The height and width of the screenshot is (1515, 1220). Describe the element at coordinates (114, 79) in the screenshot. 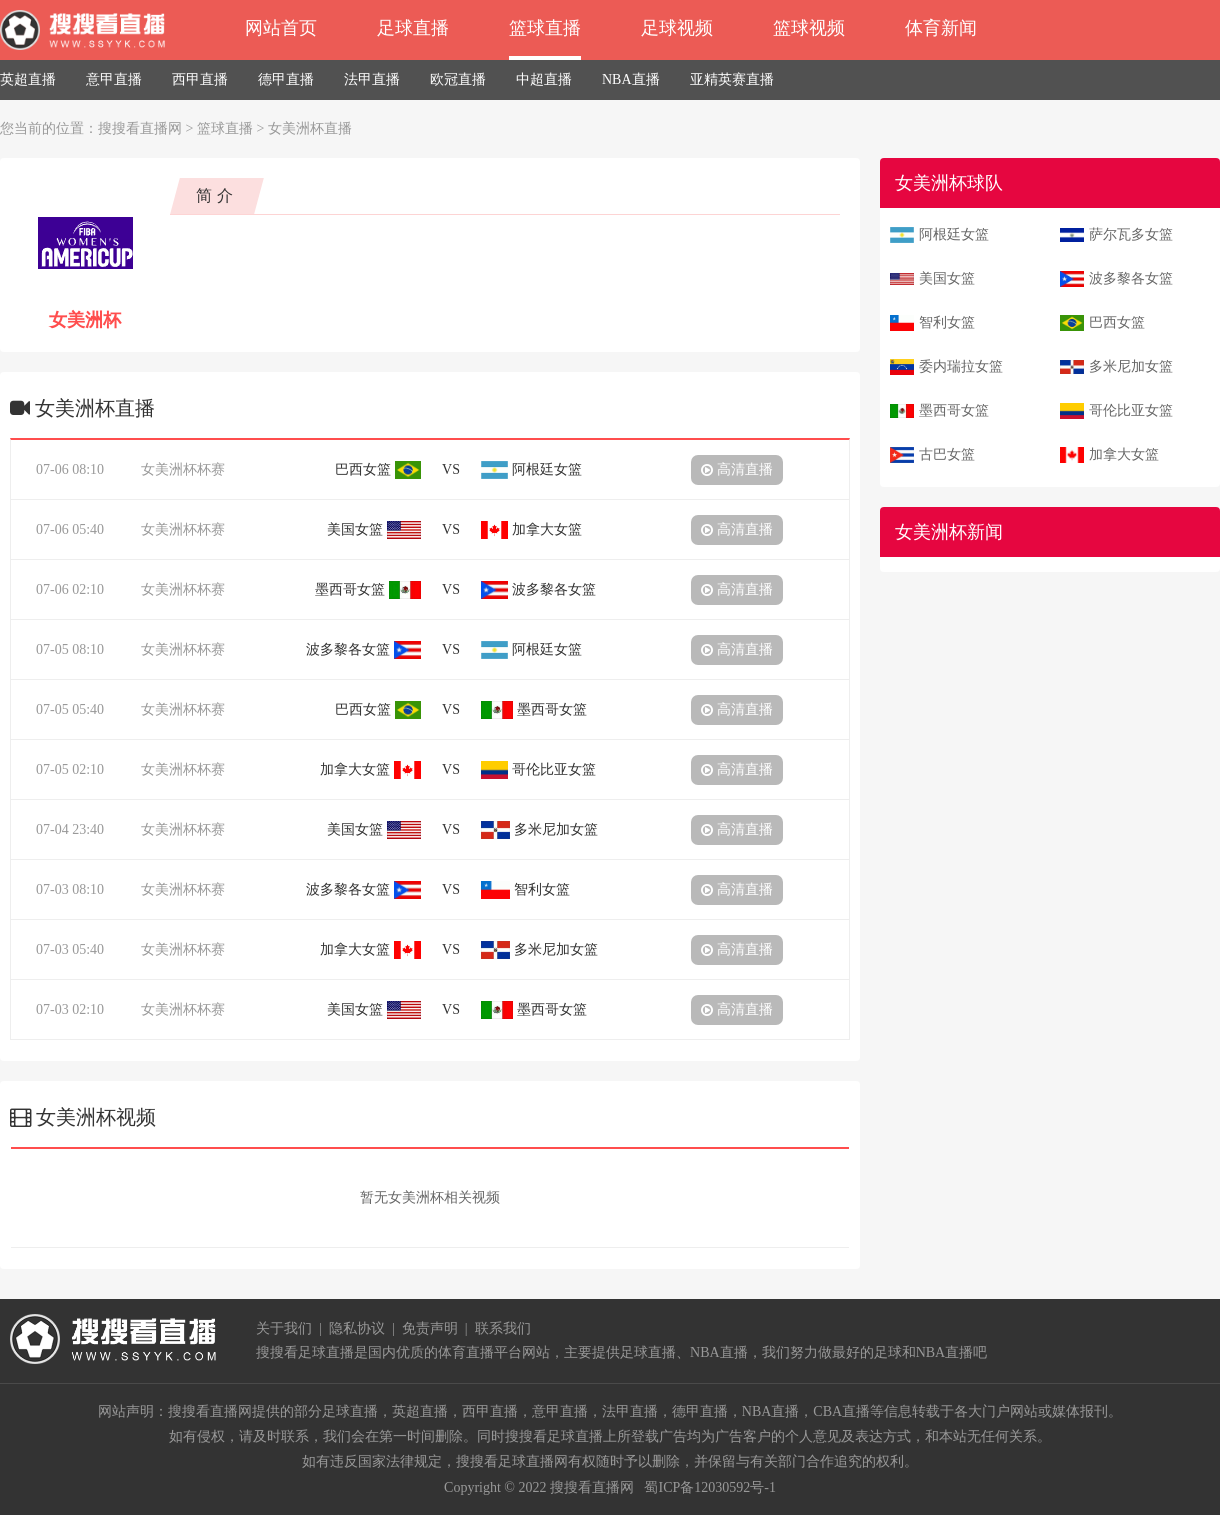

I see `意甲直播` at that location.